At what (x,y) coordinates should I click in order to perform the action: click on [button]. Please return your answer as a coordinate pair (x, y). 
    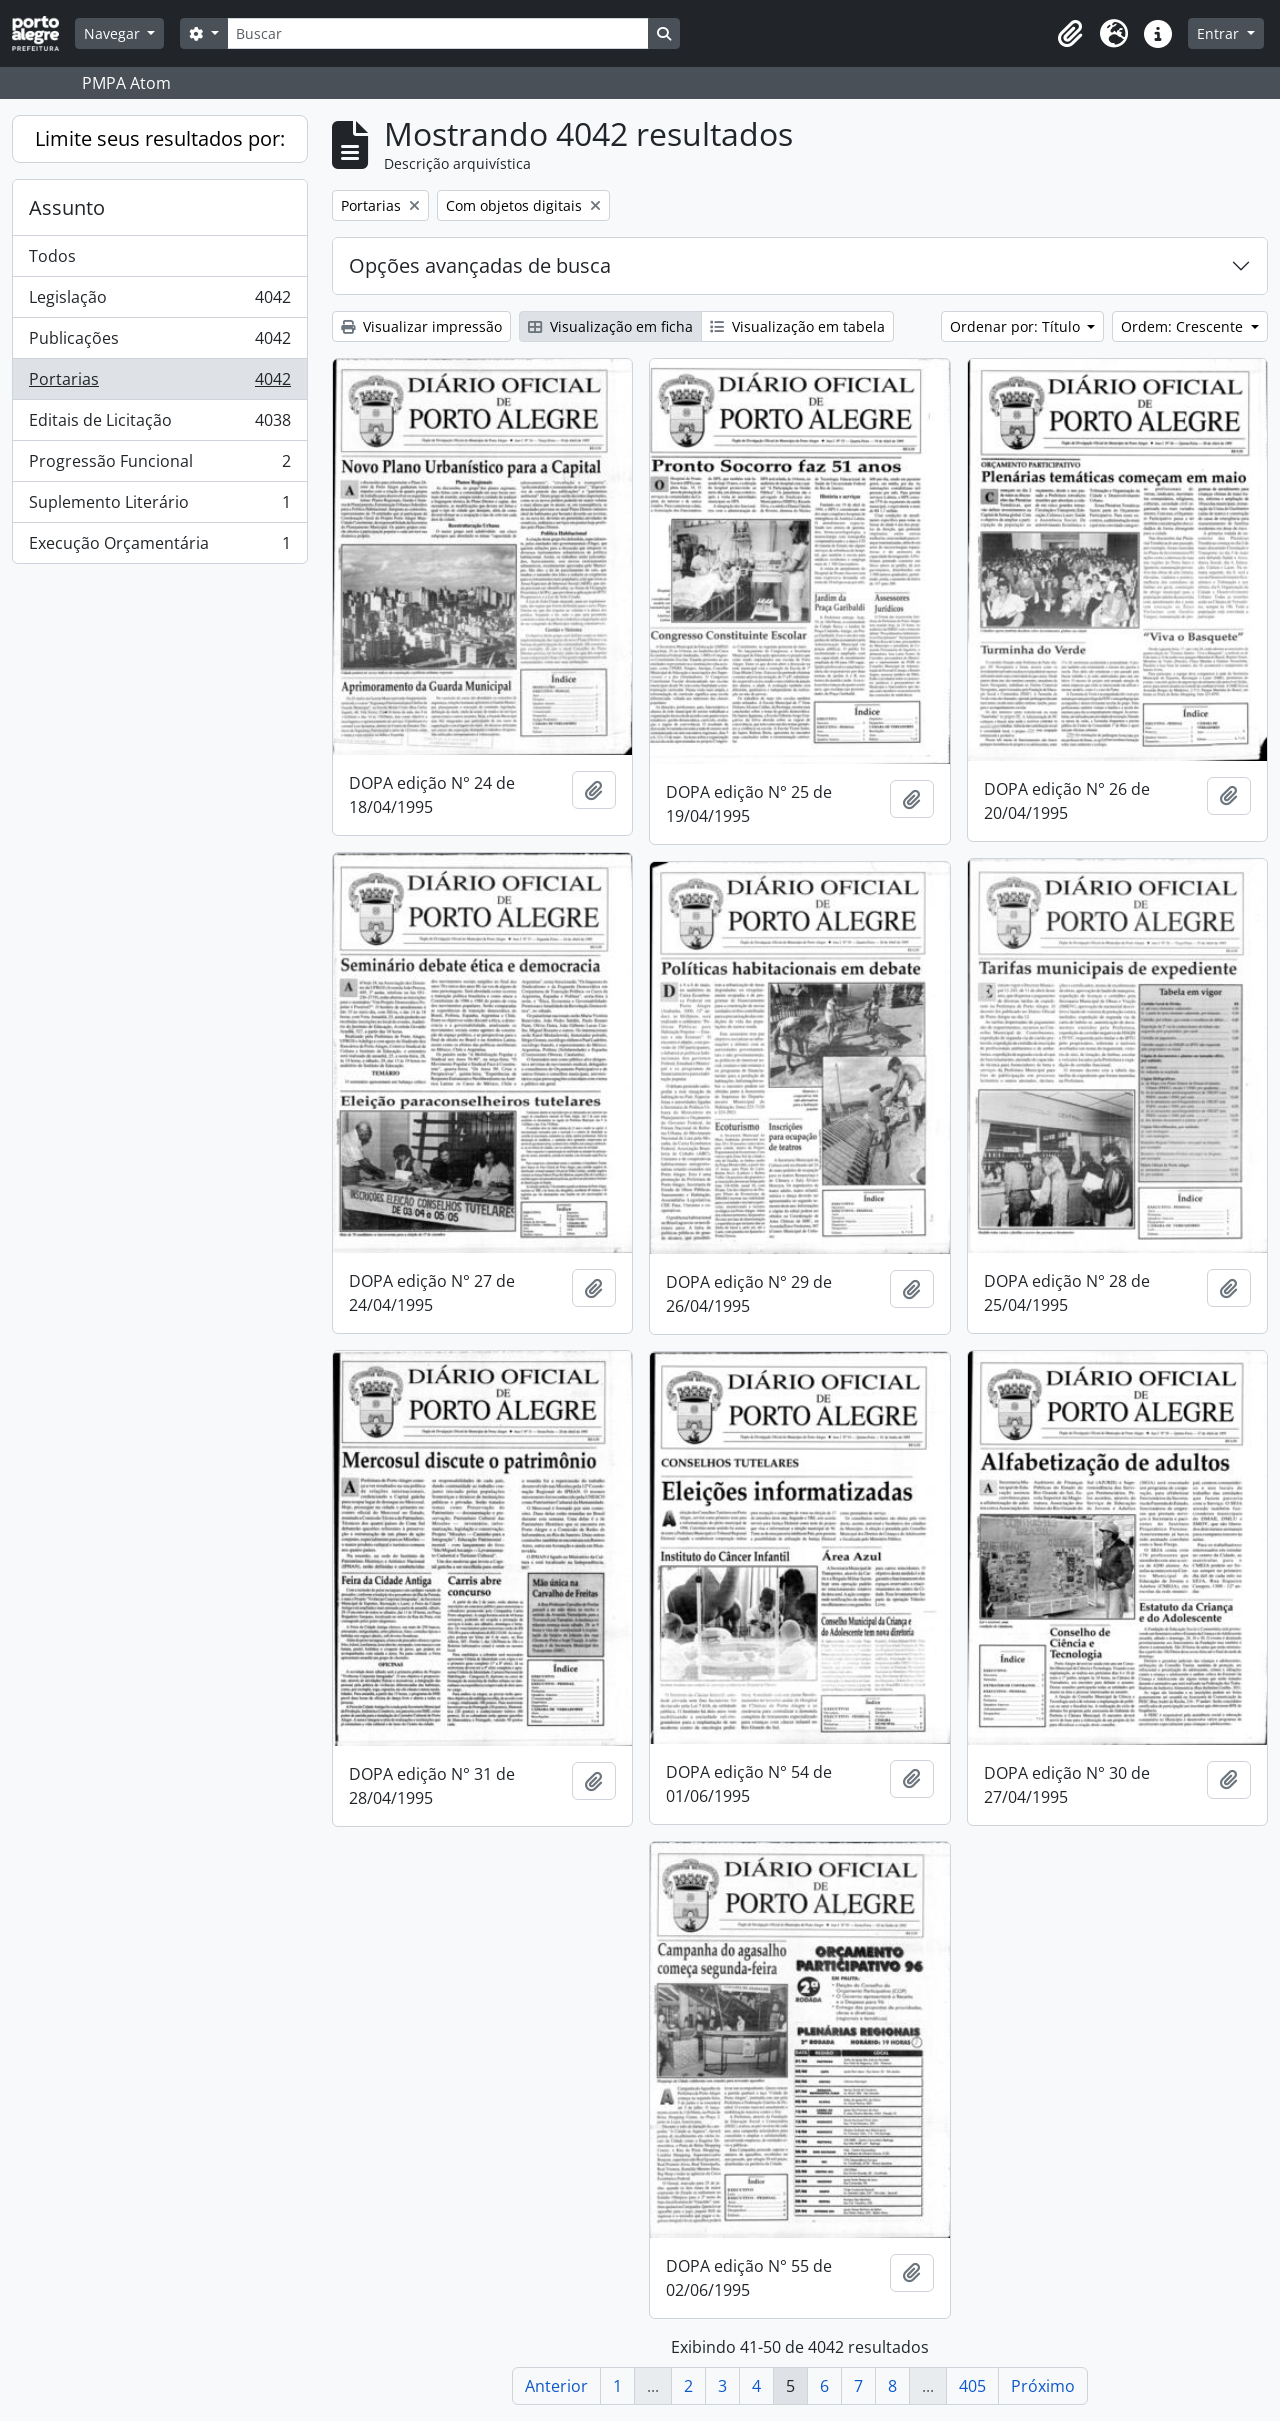
    Looking at the image, I should click on (1070, 34).